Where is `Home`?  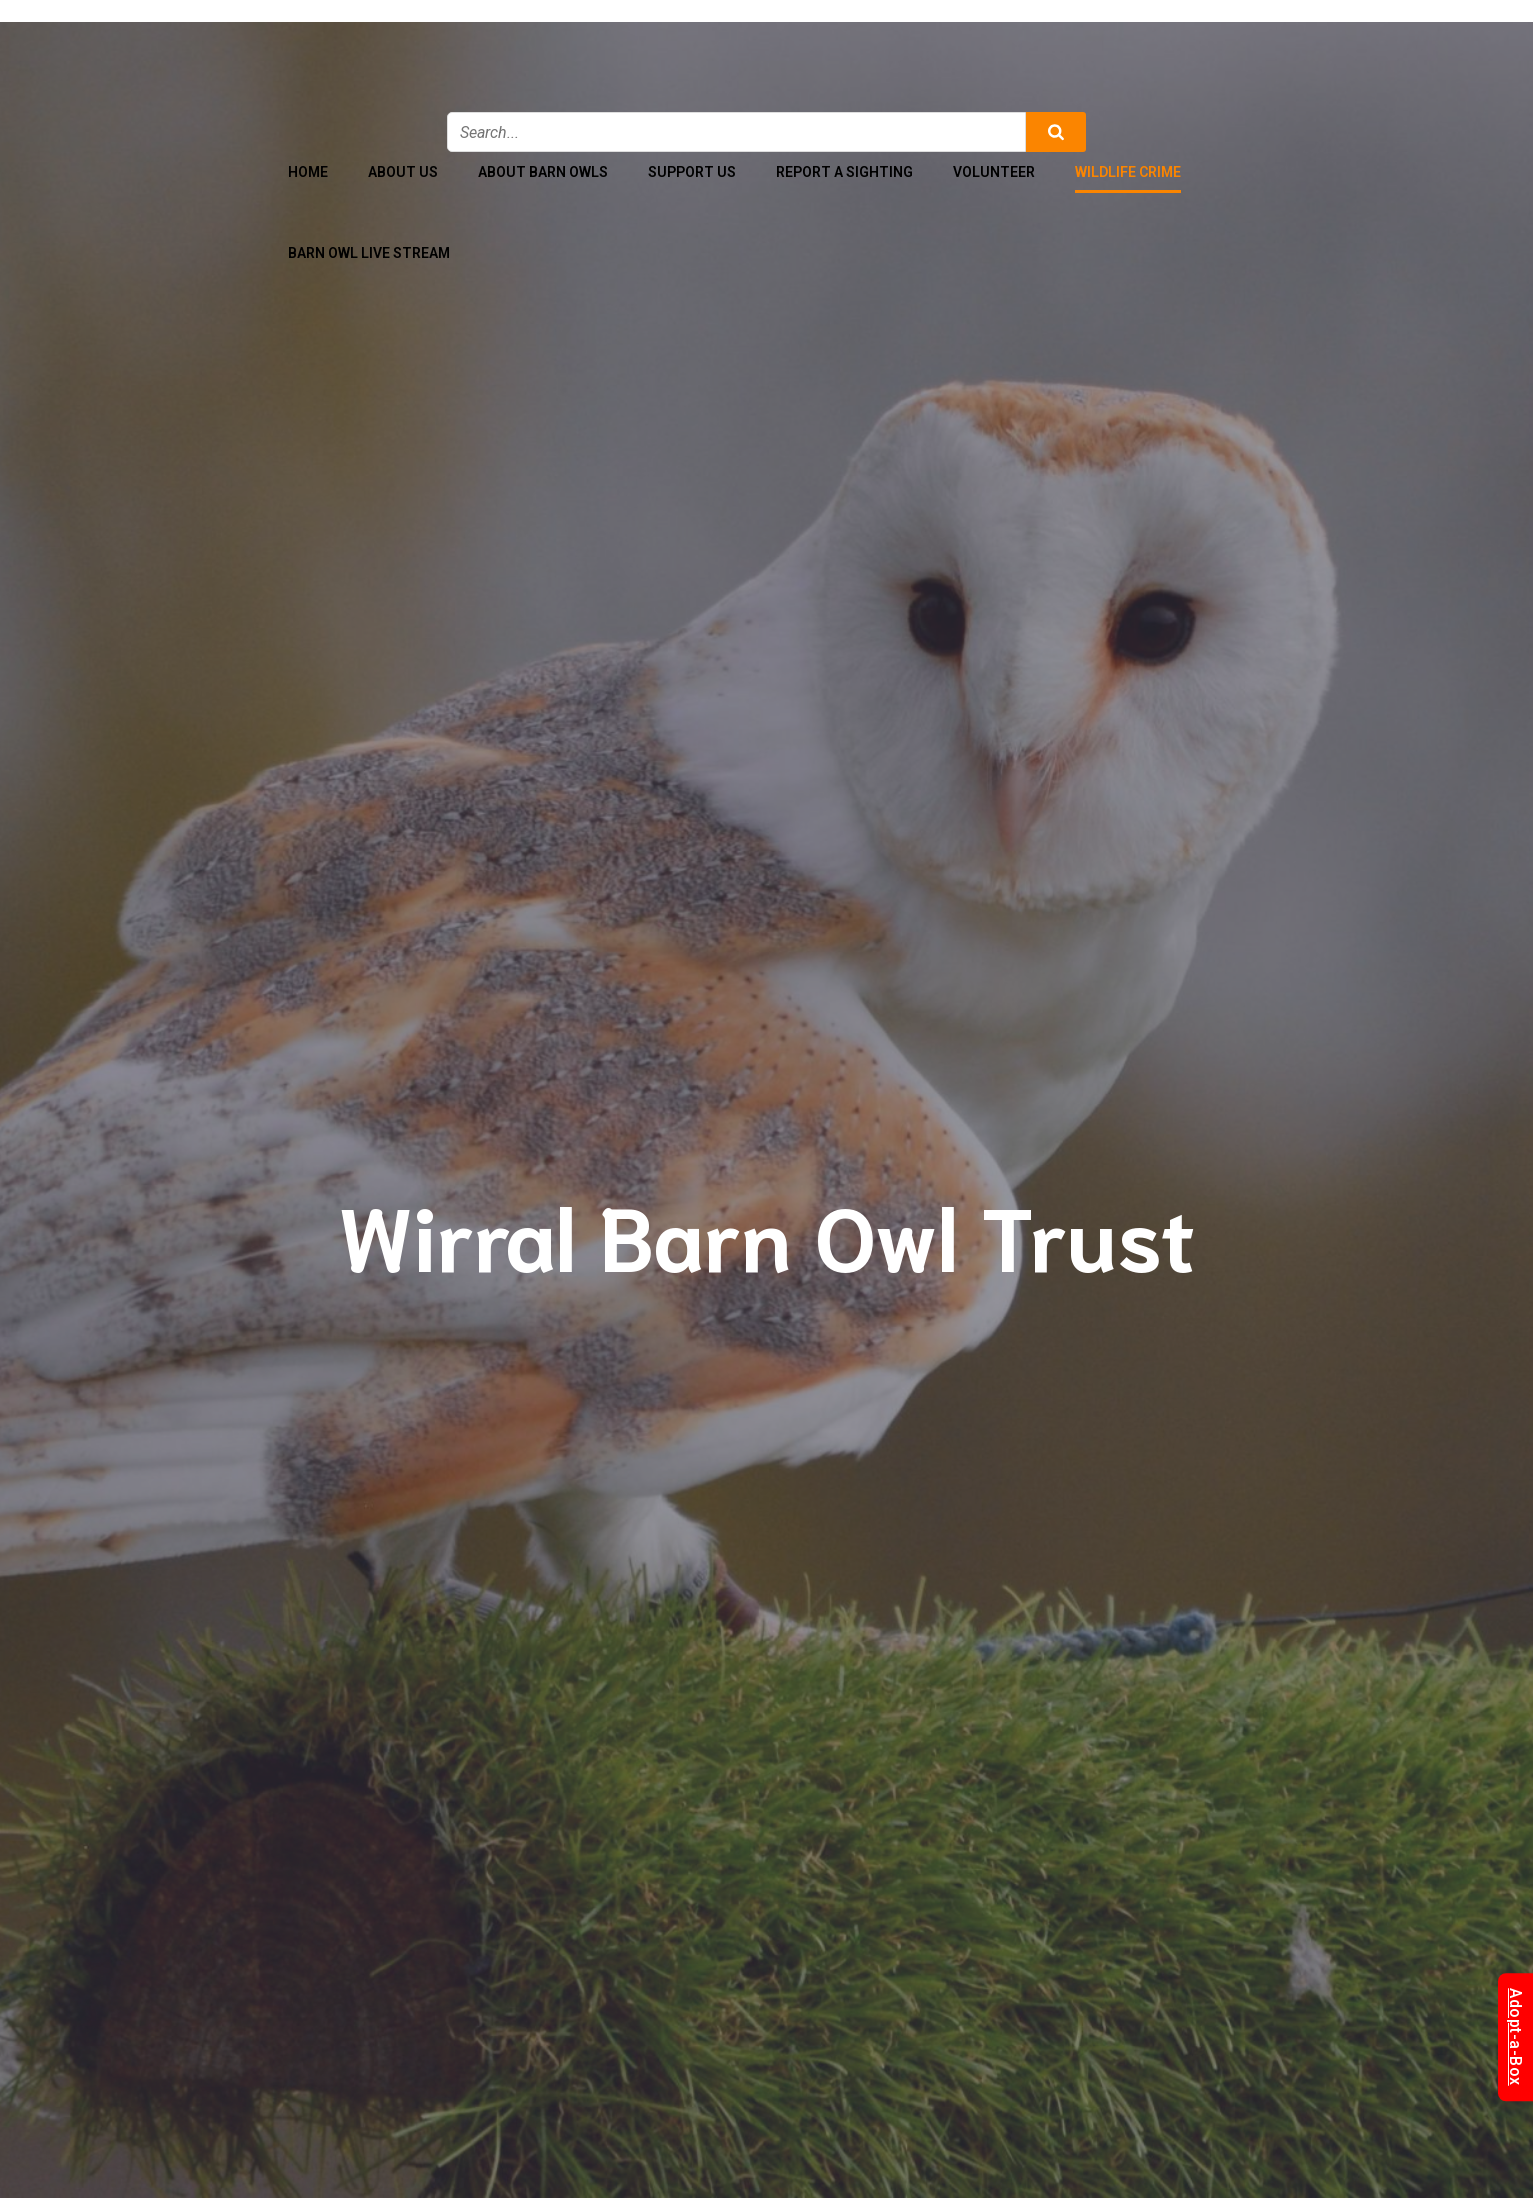 Home is located at coordinates (308, 172).